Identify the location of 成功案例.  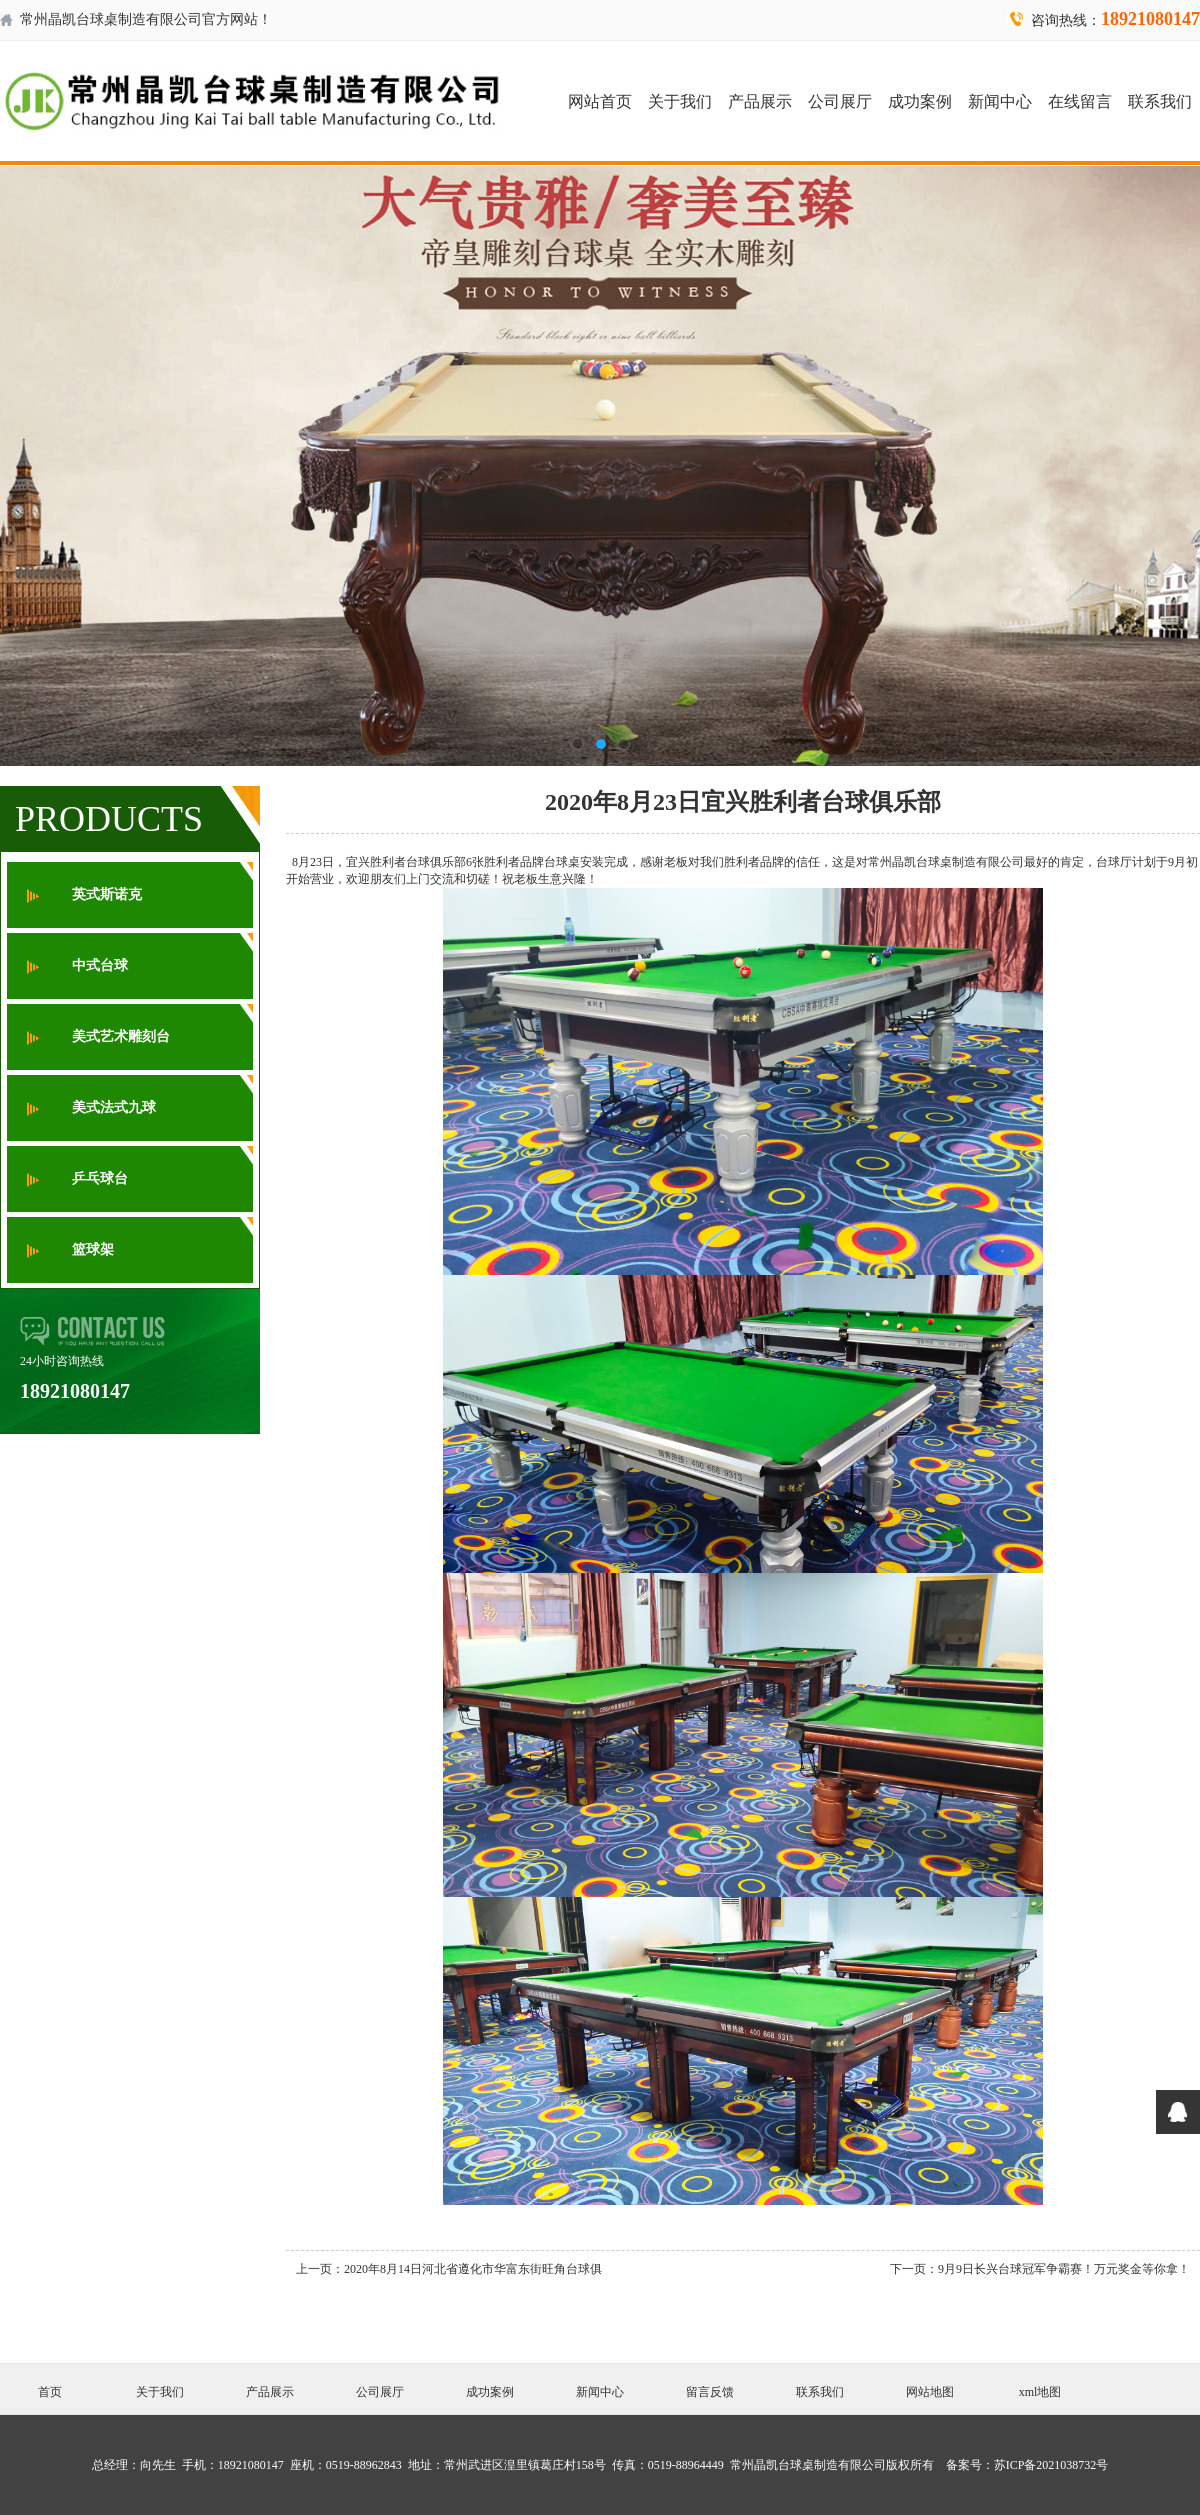
(920, 101).